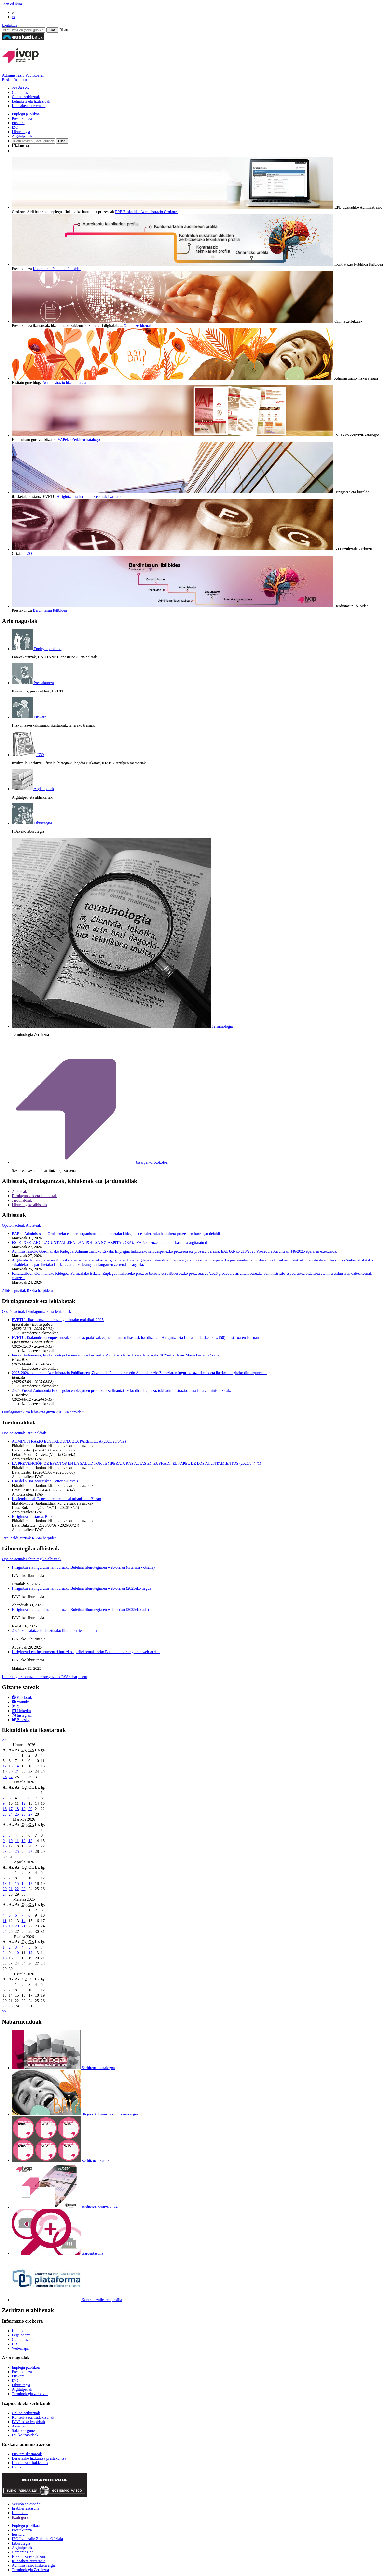  Describe the element at coordinates (5, 1766) in the screenshot. I see `12` at that location.